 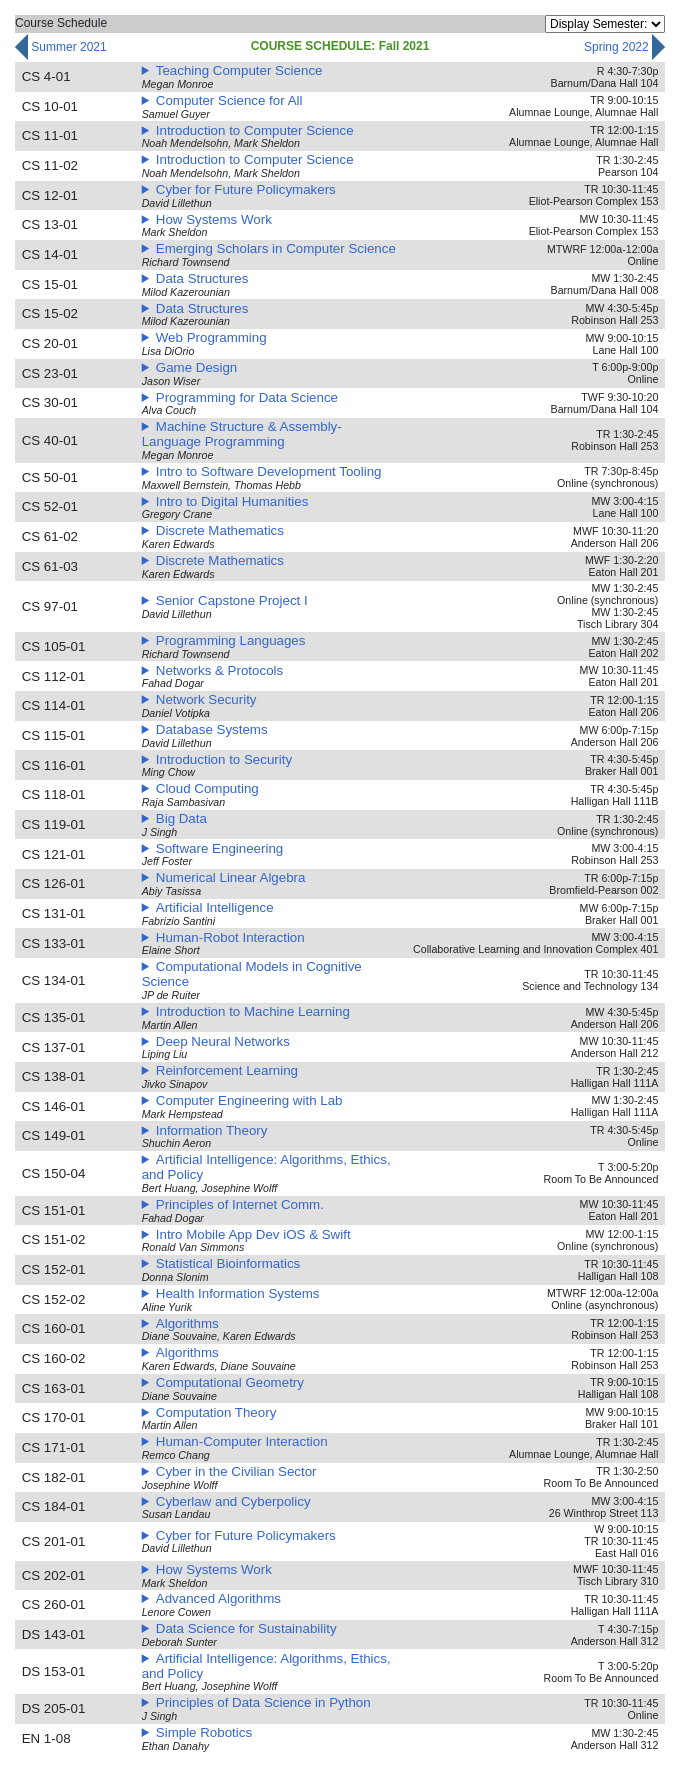 I want to click on Algorithms, so click(x=187, y=1323).